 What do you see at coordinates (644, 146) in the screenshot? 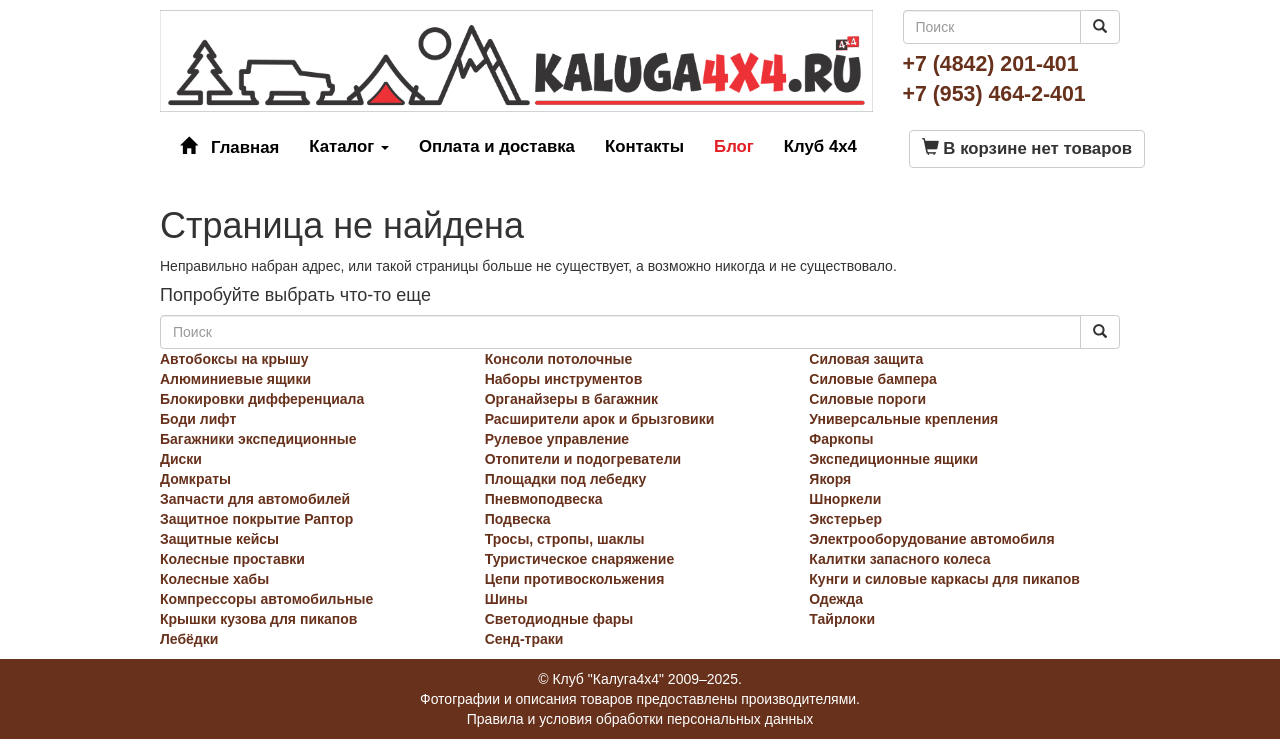
I see `Контакты` at bounding box center [644, 146].